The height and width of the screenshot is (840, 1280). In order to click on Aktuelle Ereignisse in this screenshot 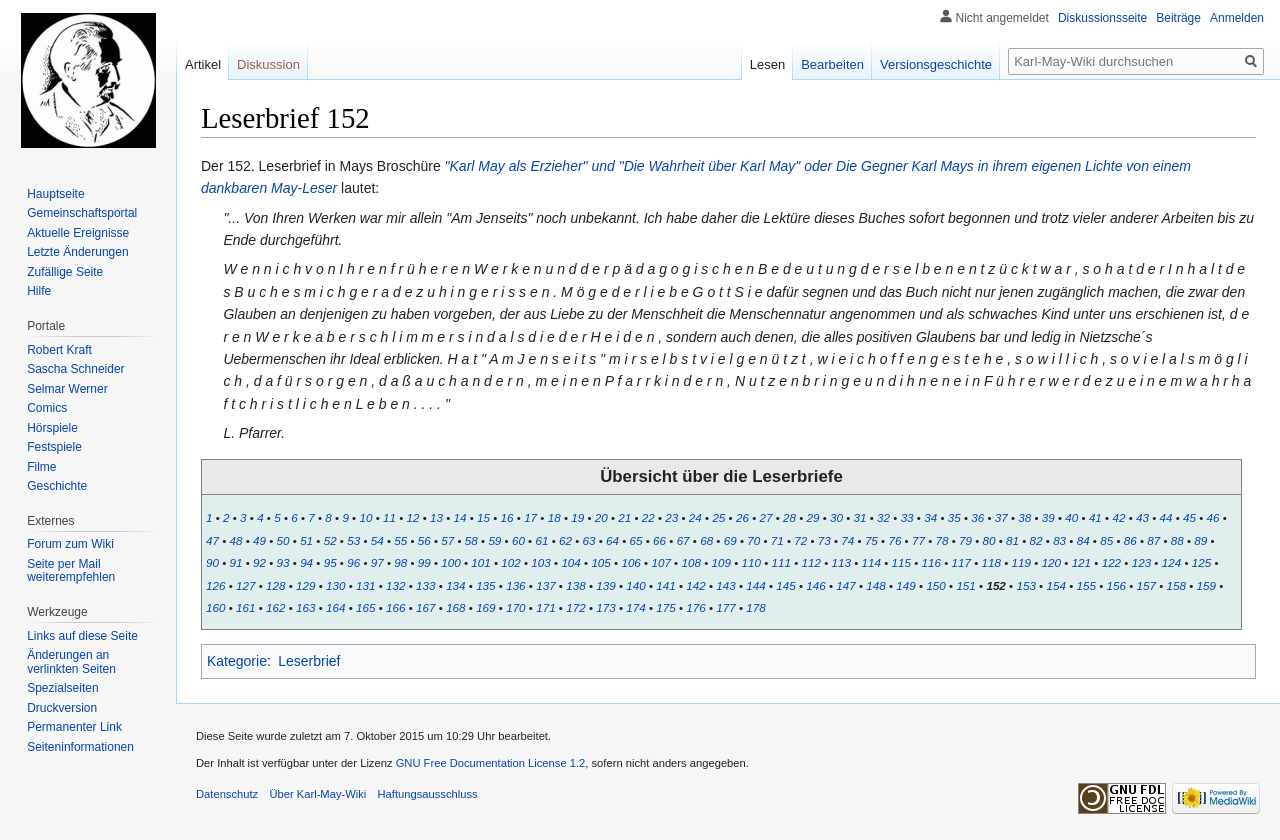, I will do `click(78, 233)`.